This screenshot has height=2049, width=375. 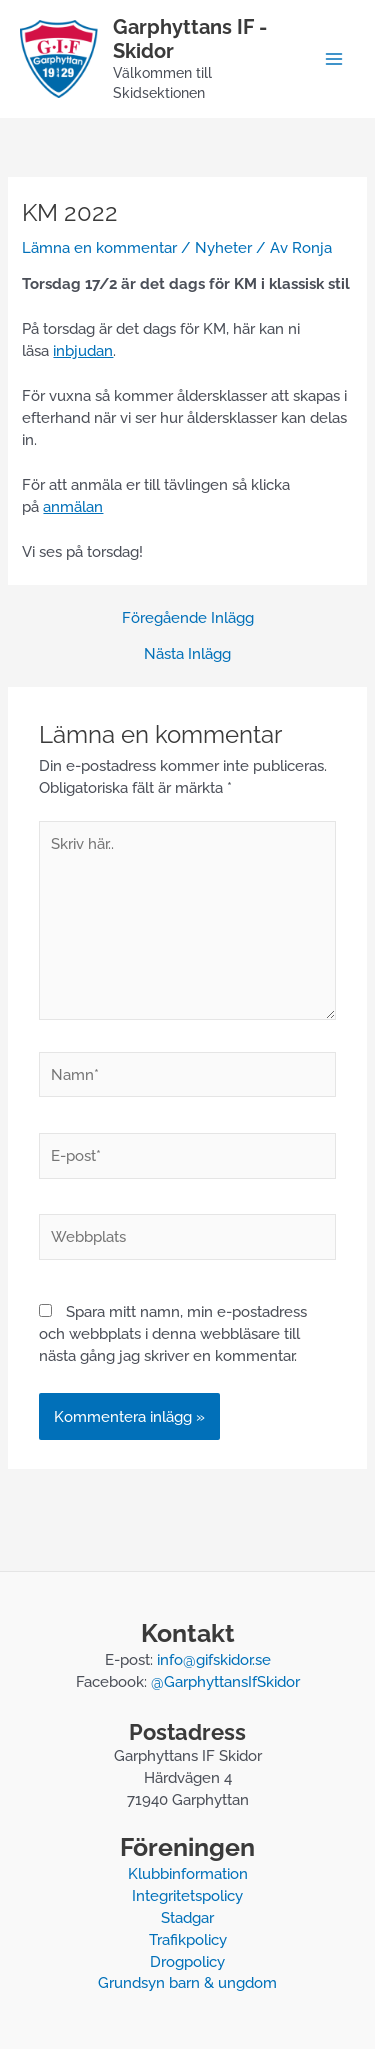 What do you see at coordinates (225, 1681) in the screenshot?
I see `@GarphyttansIfSkidor` at bounding box center [225, 1681].